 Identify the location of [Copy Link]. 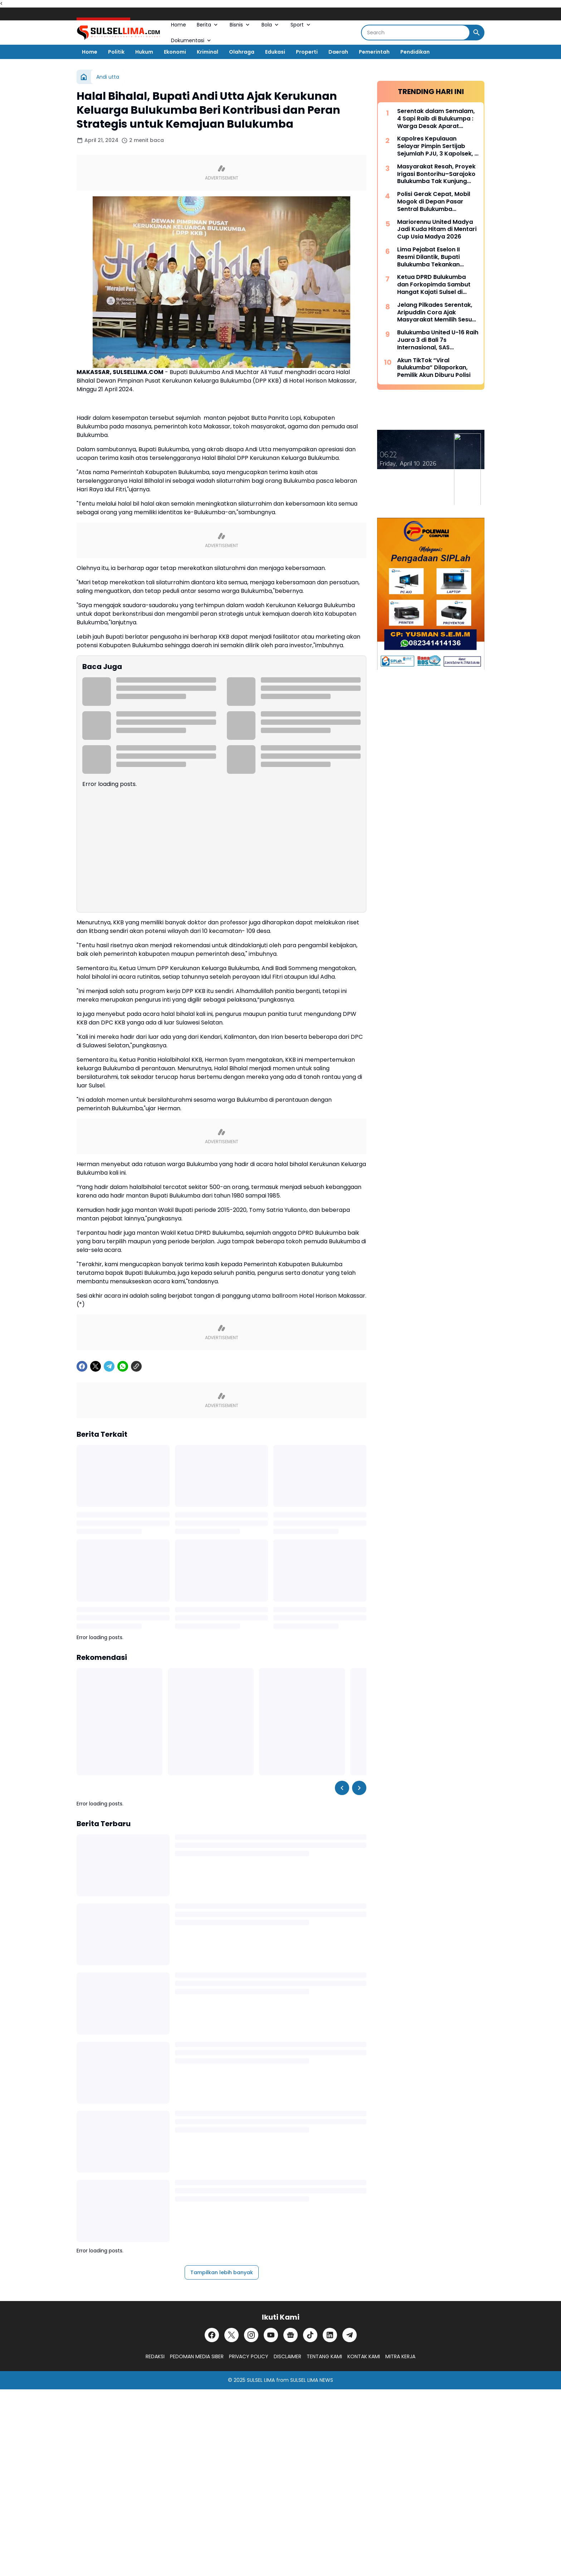
(136, 1366).